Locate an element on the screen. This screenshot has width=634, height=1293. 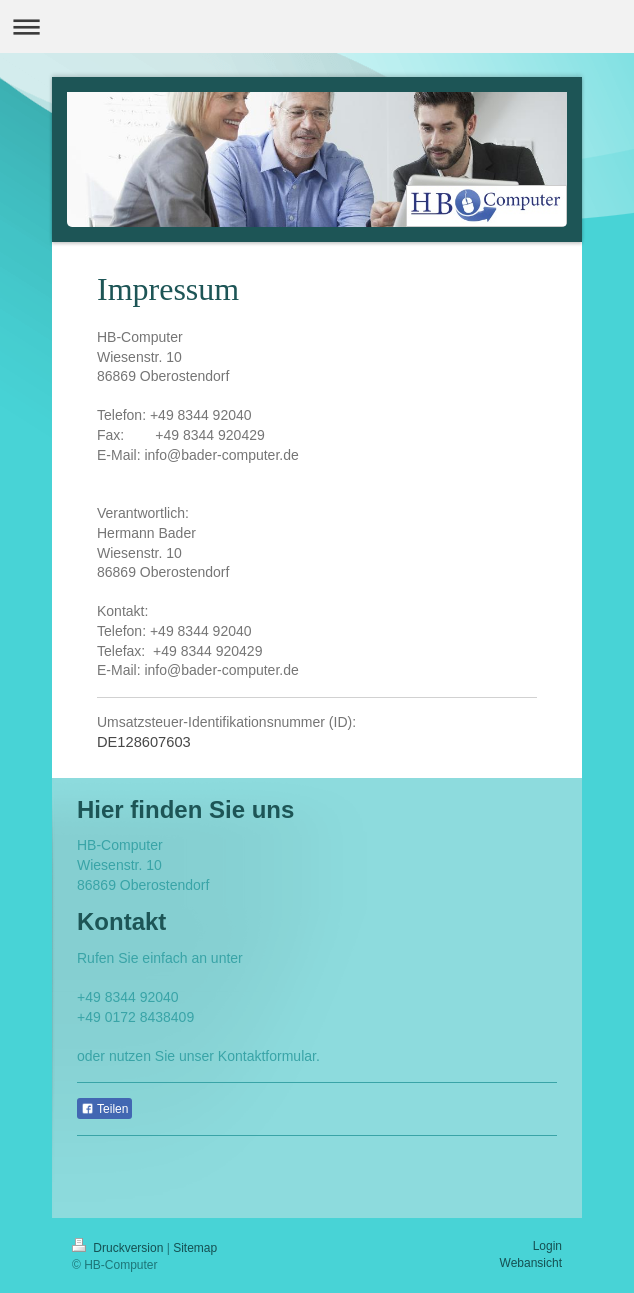
Login is located at coordinates (547, 1246).